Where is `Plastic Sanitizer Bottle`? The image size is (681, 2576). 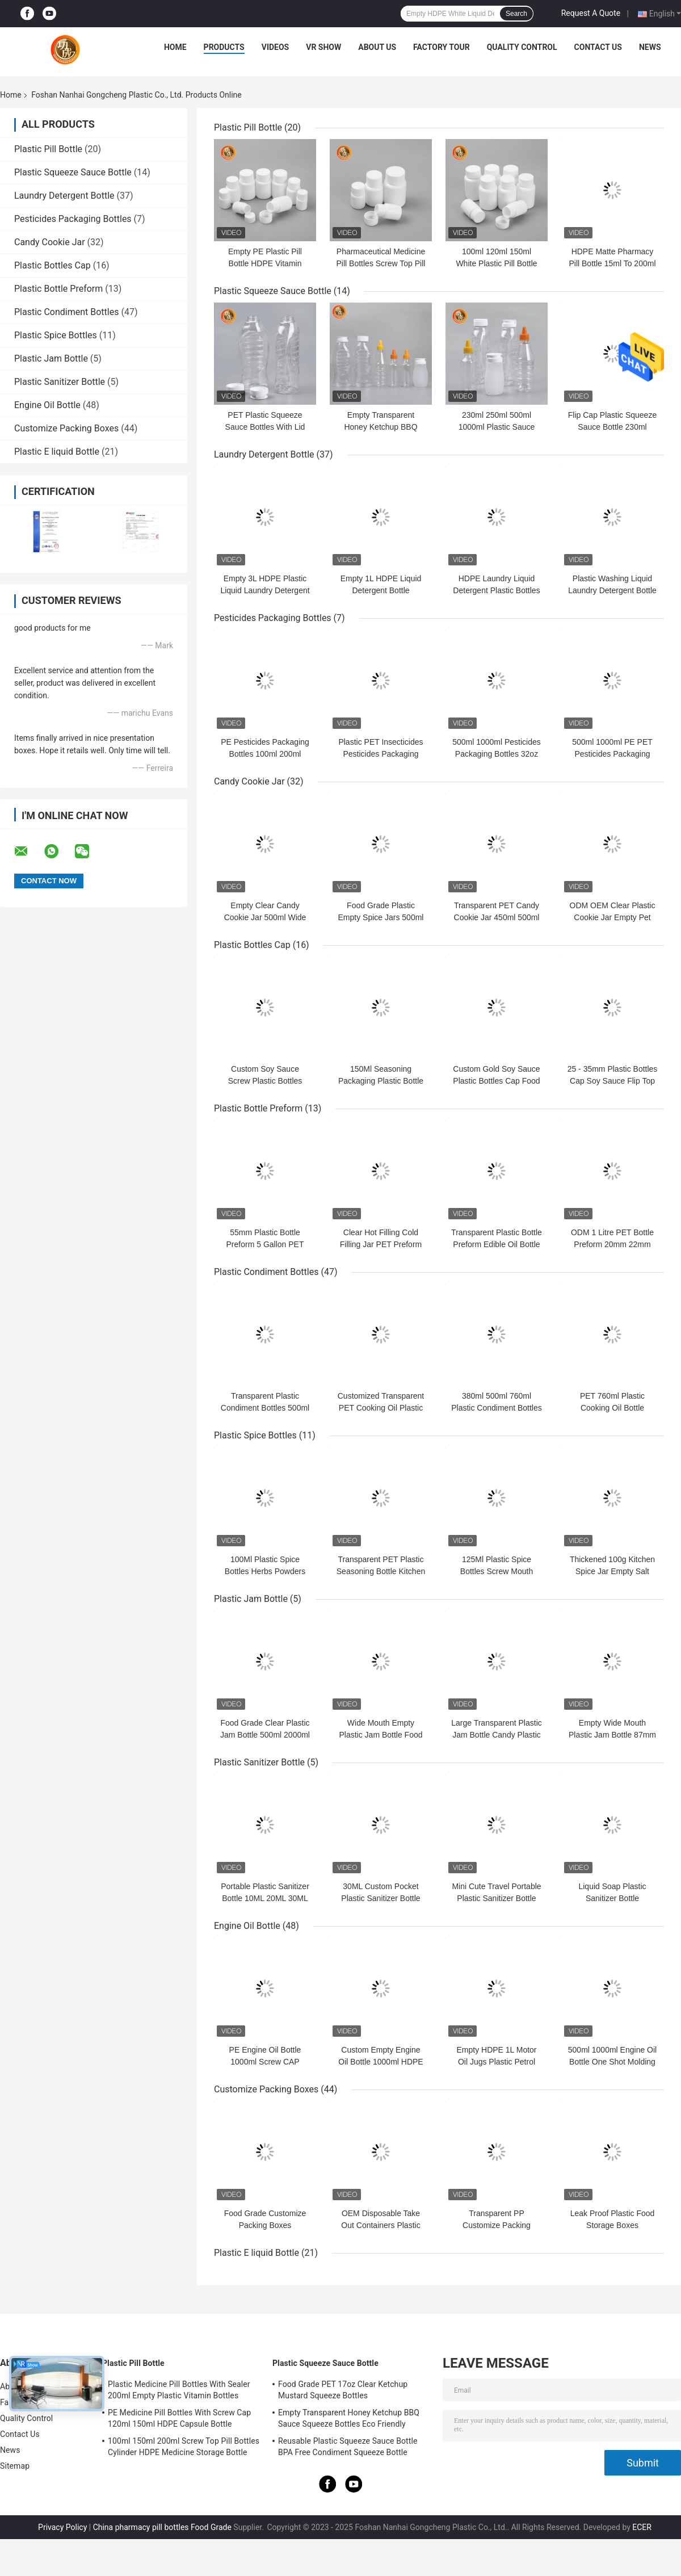
Plastic Sanitizer Bottle is located at coordinates (59, 381).